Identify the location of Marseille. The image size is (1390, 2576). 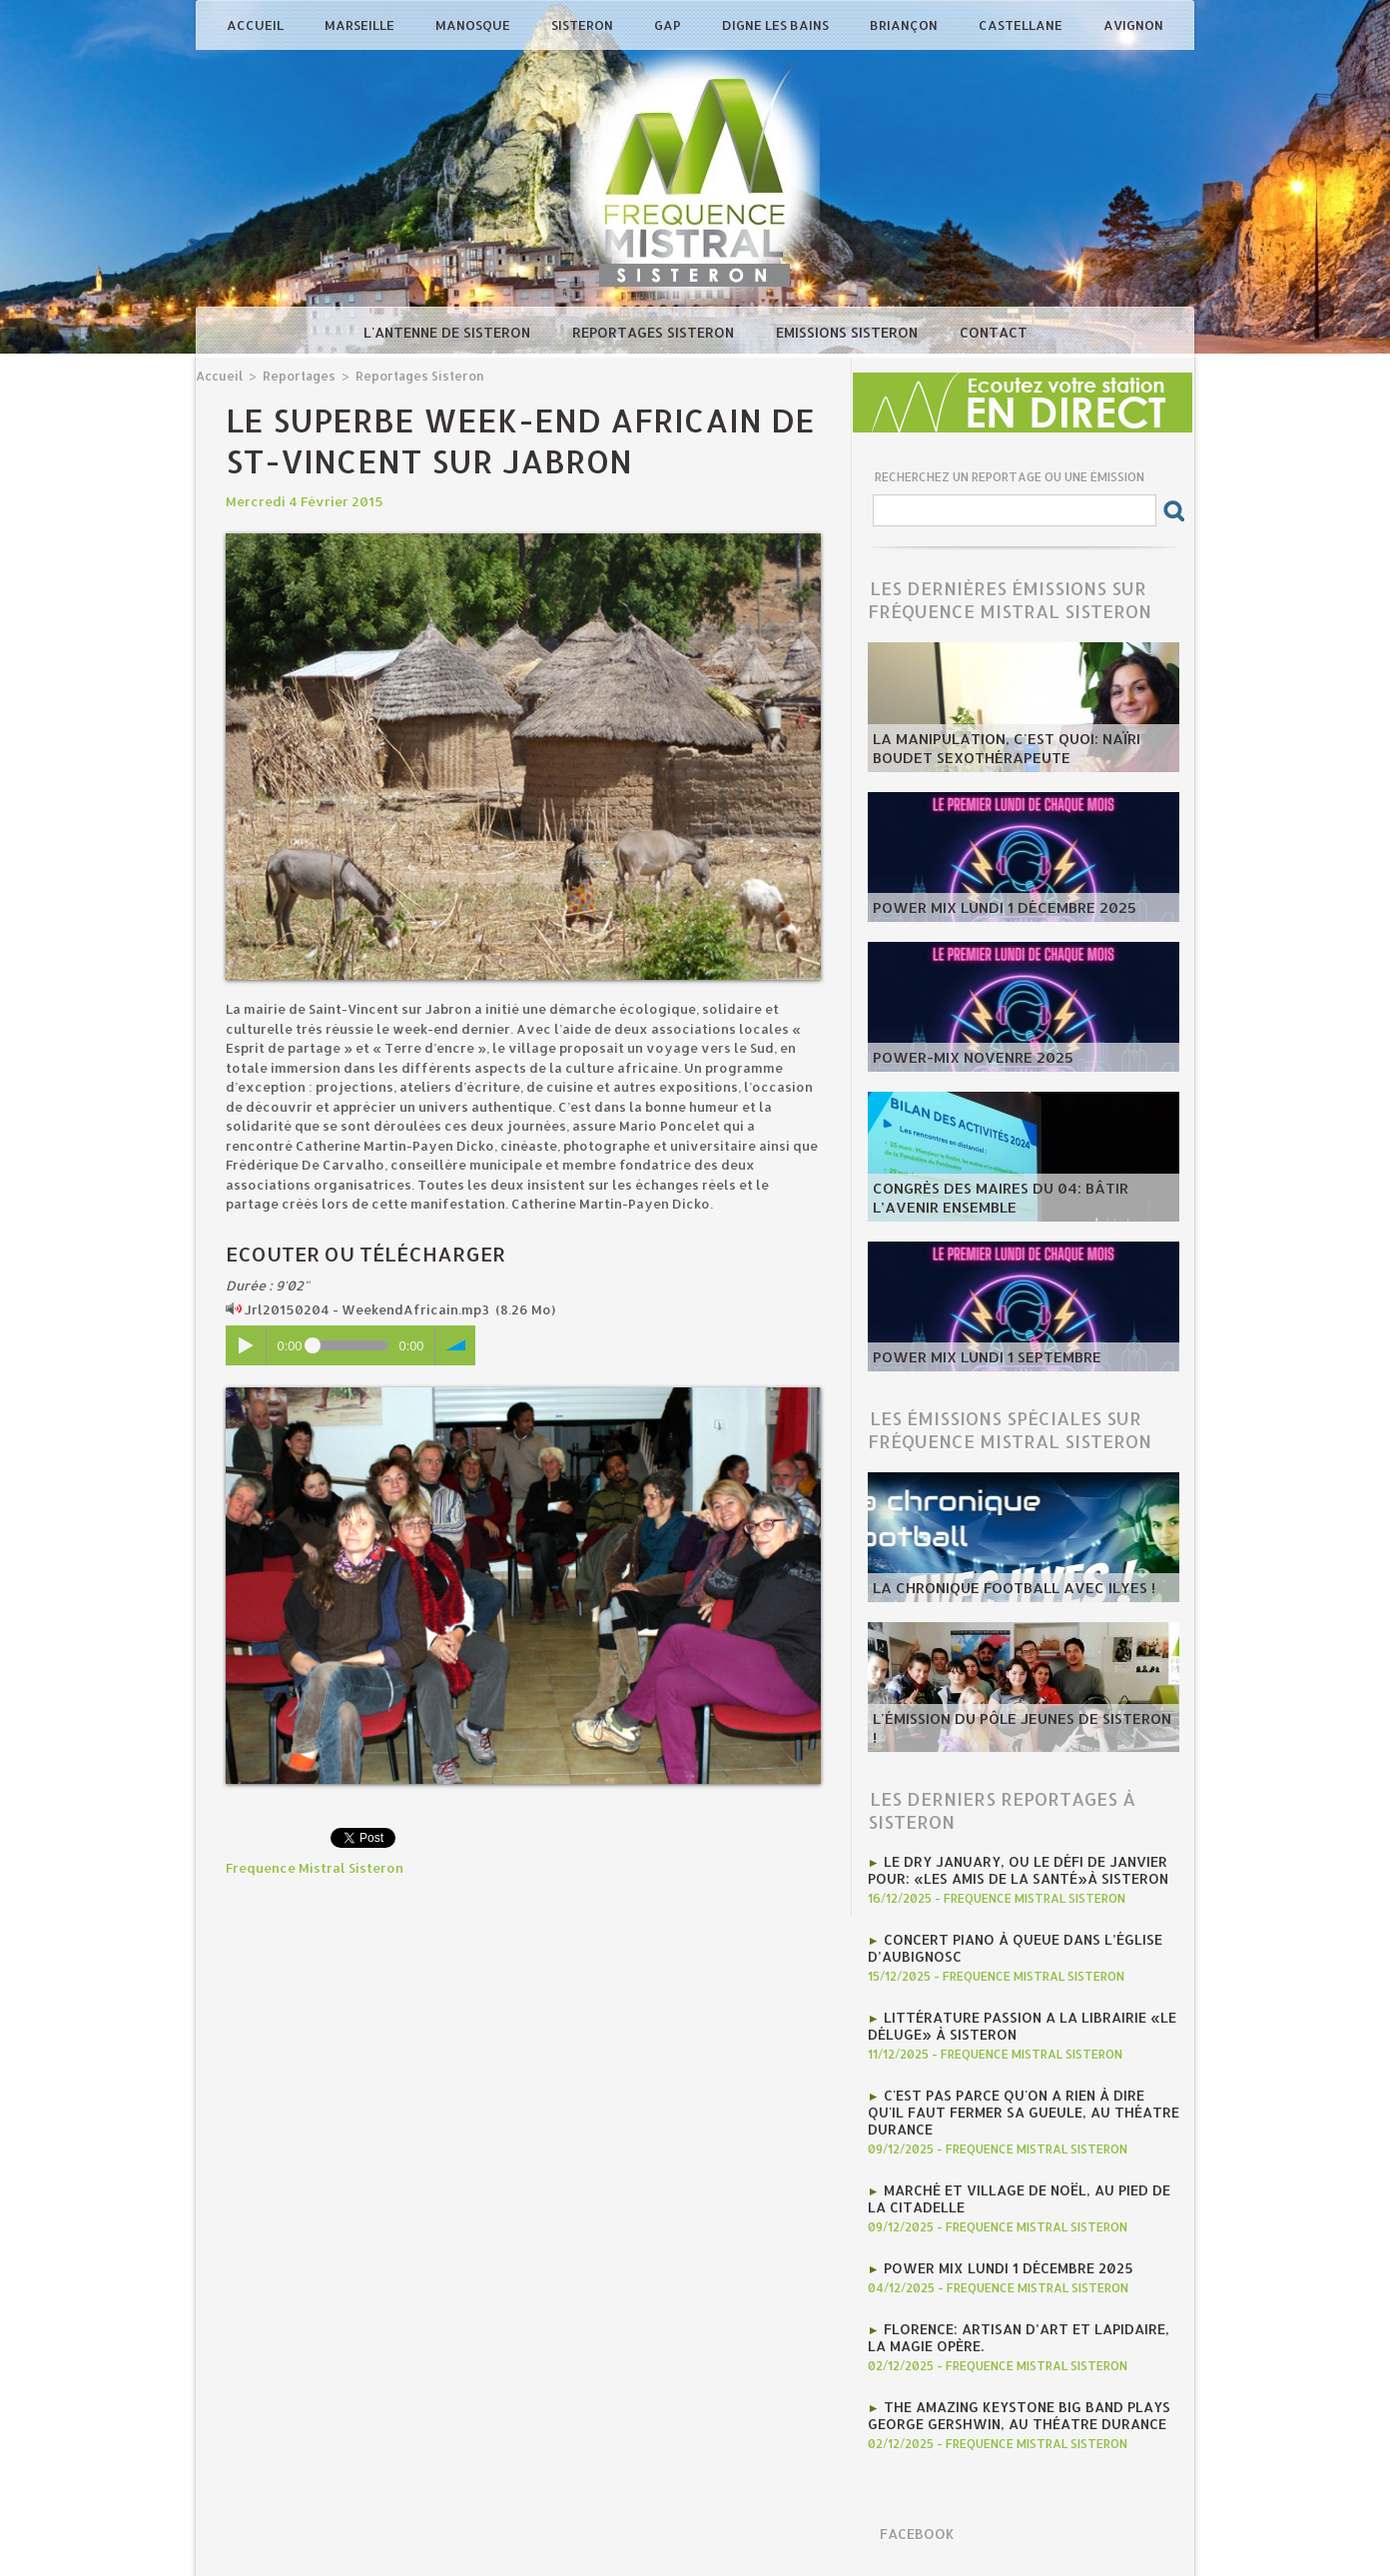
(361, 25).